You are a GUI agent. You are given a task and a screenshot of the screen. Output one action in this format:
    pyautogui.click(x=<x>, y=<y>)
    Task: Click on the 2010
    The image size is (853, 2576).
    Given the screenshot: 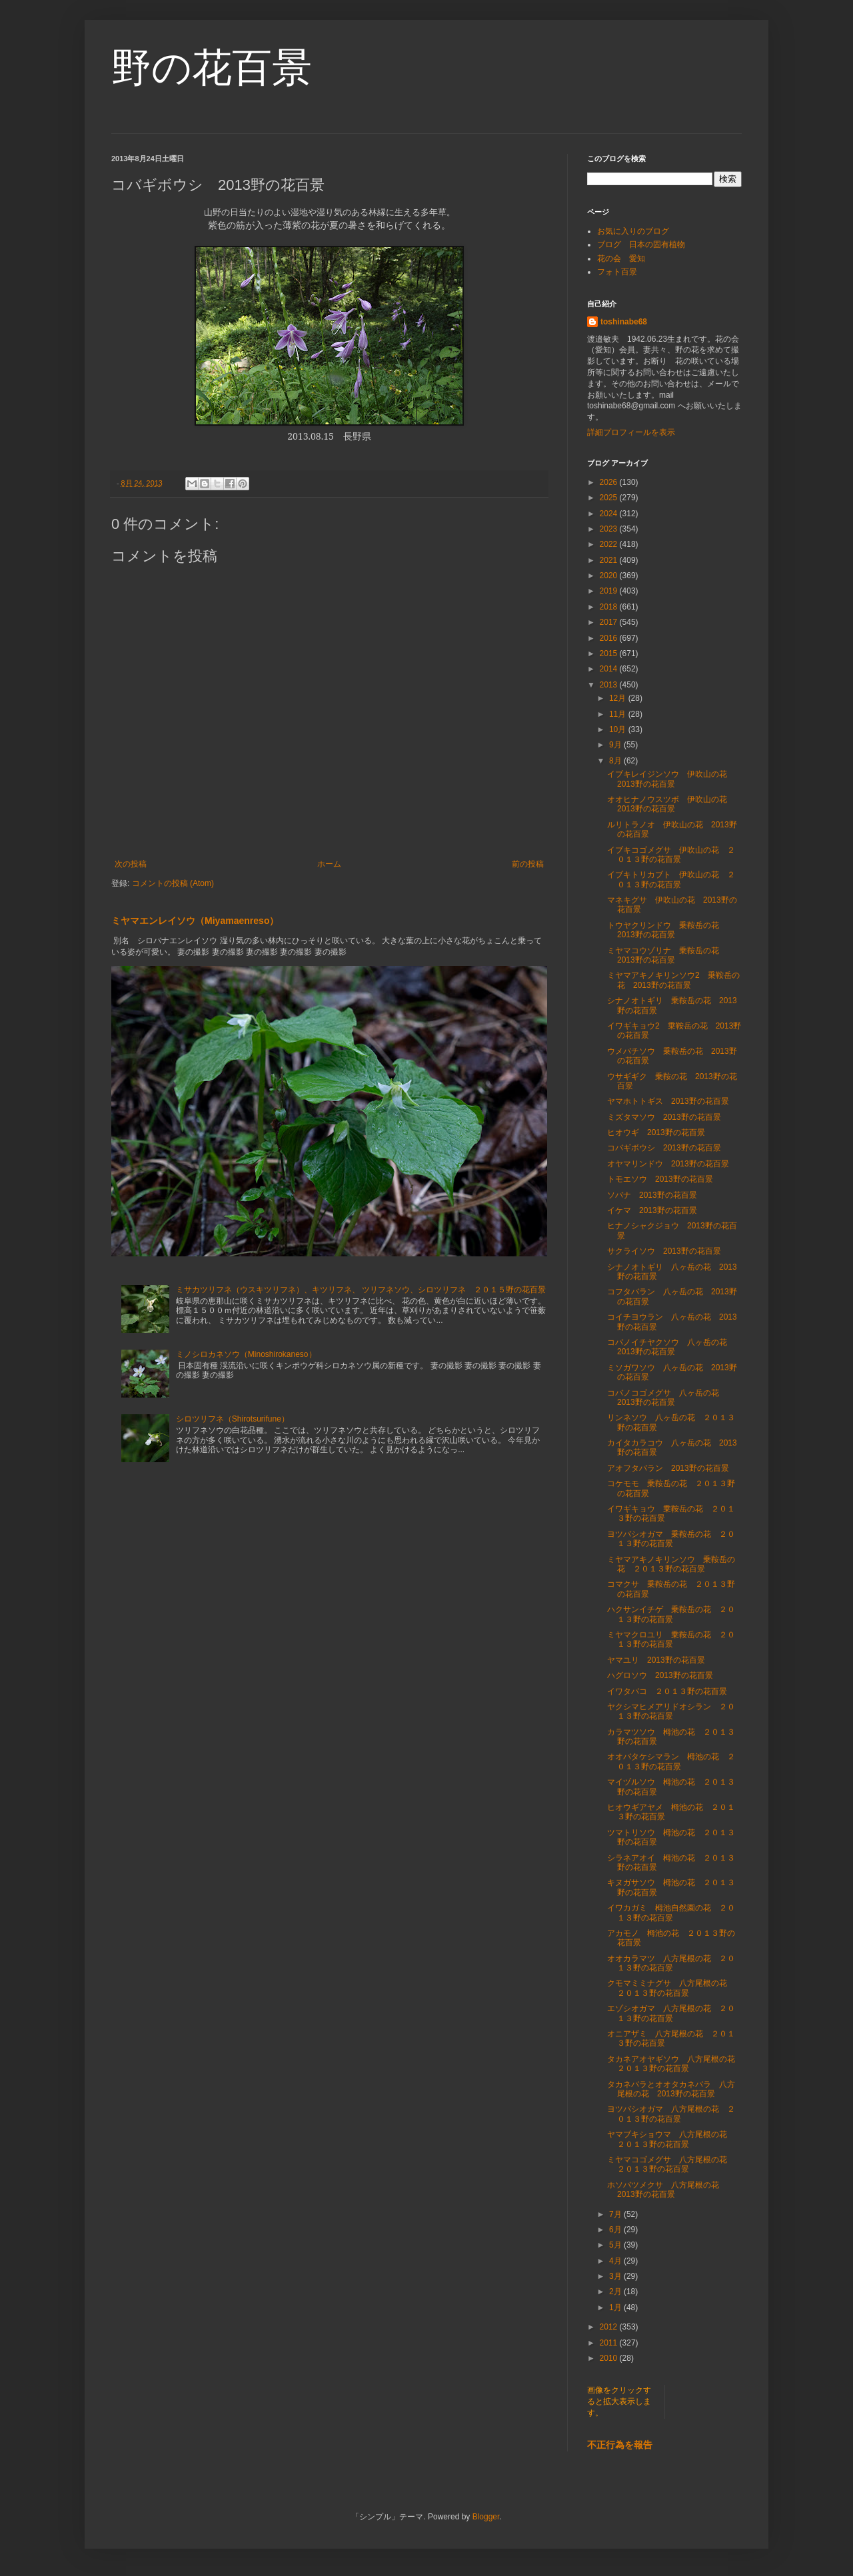 What is the action you would take?
    pyautogui.click(x=610, y=2358)
    